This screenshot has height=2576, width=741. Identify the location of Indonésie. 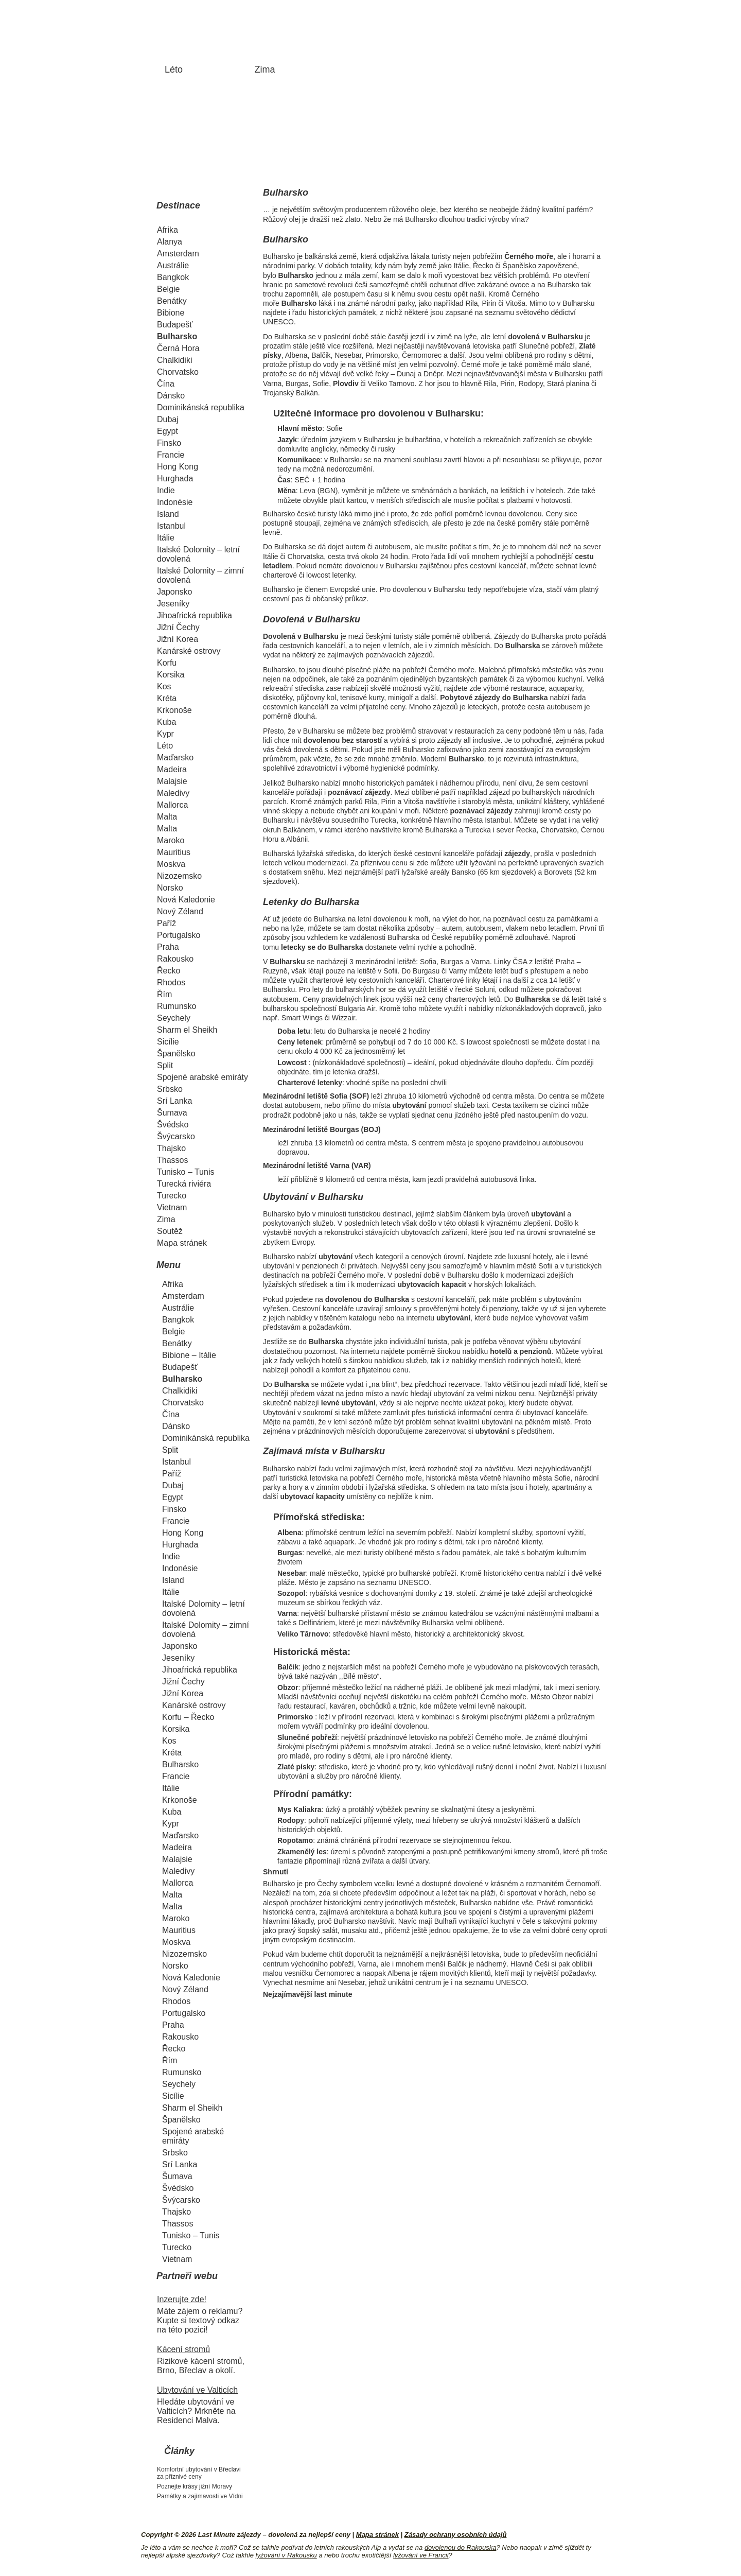
(174, 502).